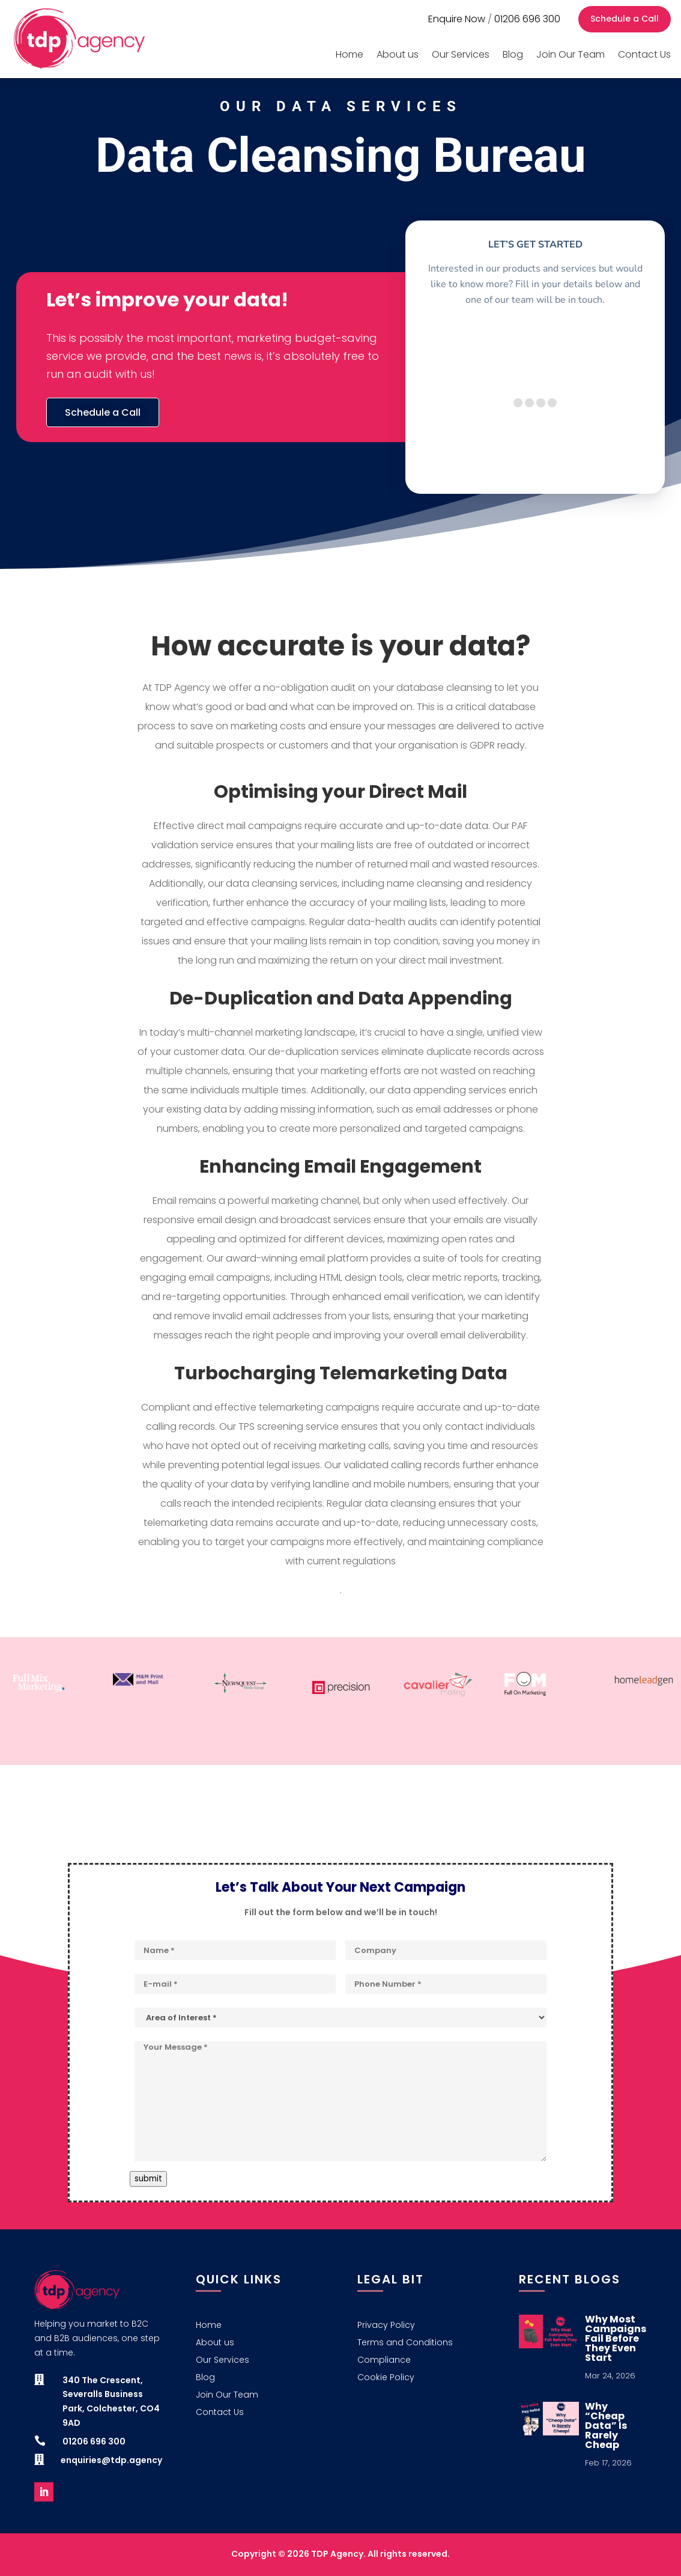 This screenshot has width=681, height=2576. What do you see at coordinates (384, 2361) in the screenshot?
I see `Compliance` at bounding box center [384, 2361].